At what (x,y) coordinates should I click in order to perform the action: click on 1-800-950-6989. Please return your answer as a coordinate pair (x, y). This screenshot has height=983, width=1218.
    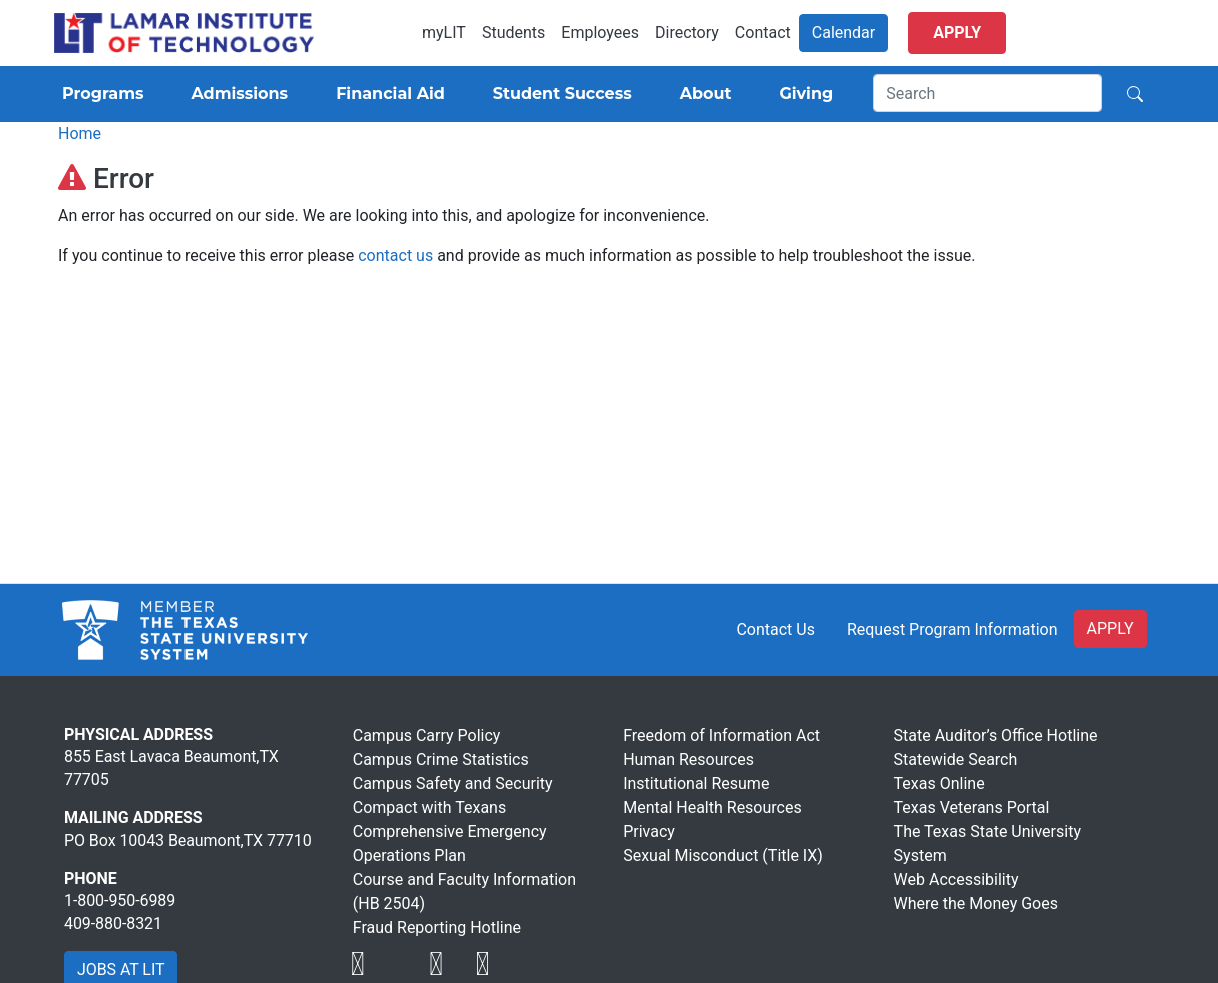
    Looking at the image, I should click on (119, 900).